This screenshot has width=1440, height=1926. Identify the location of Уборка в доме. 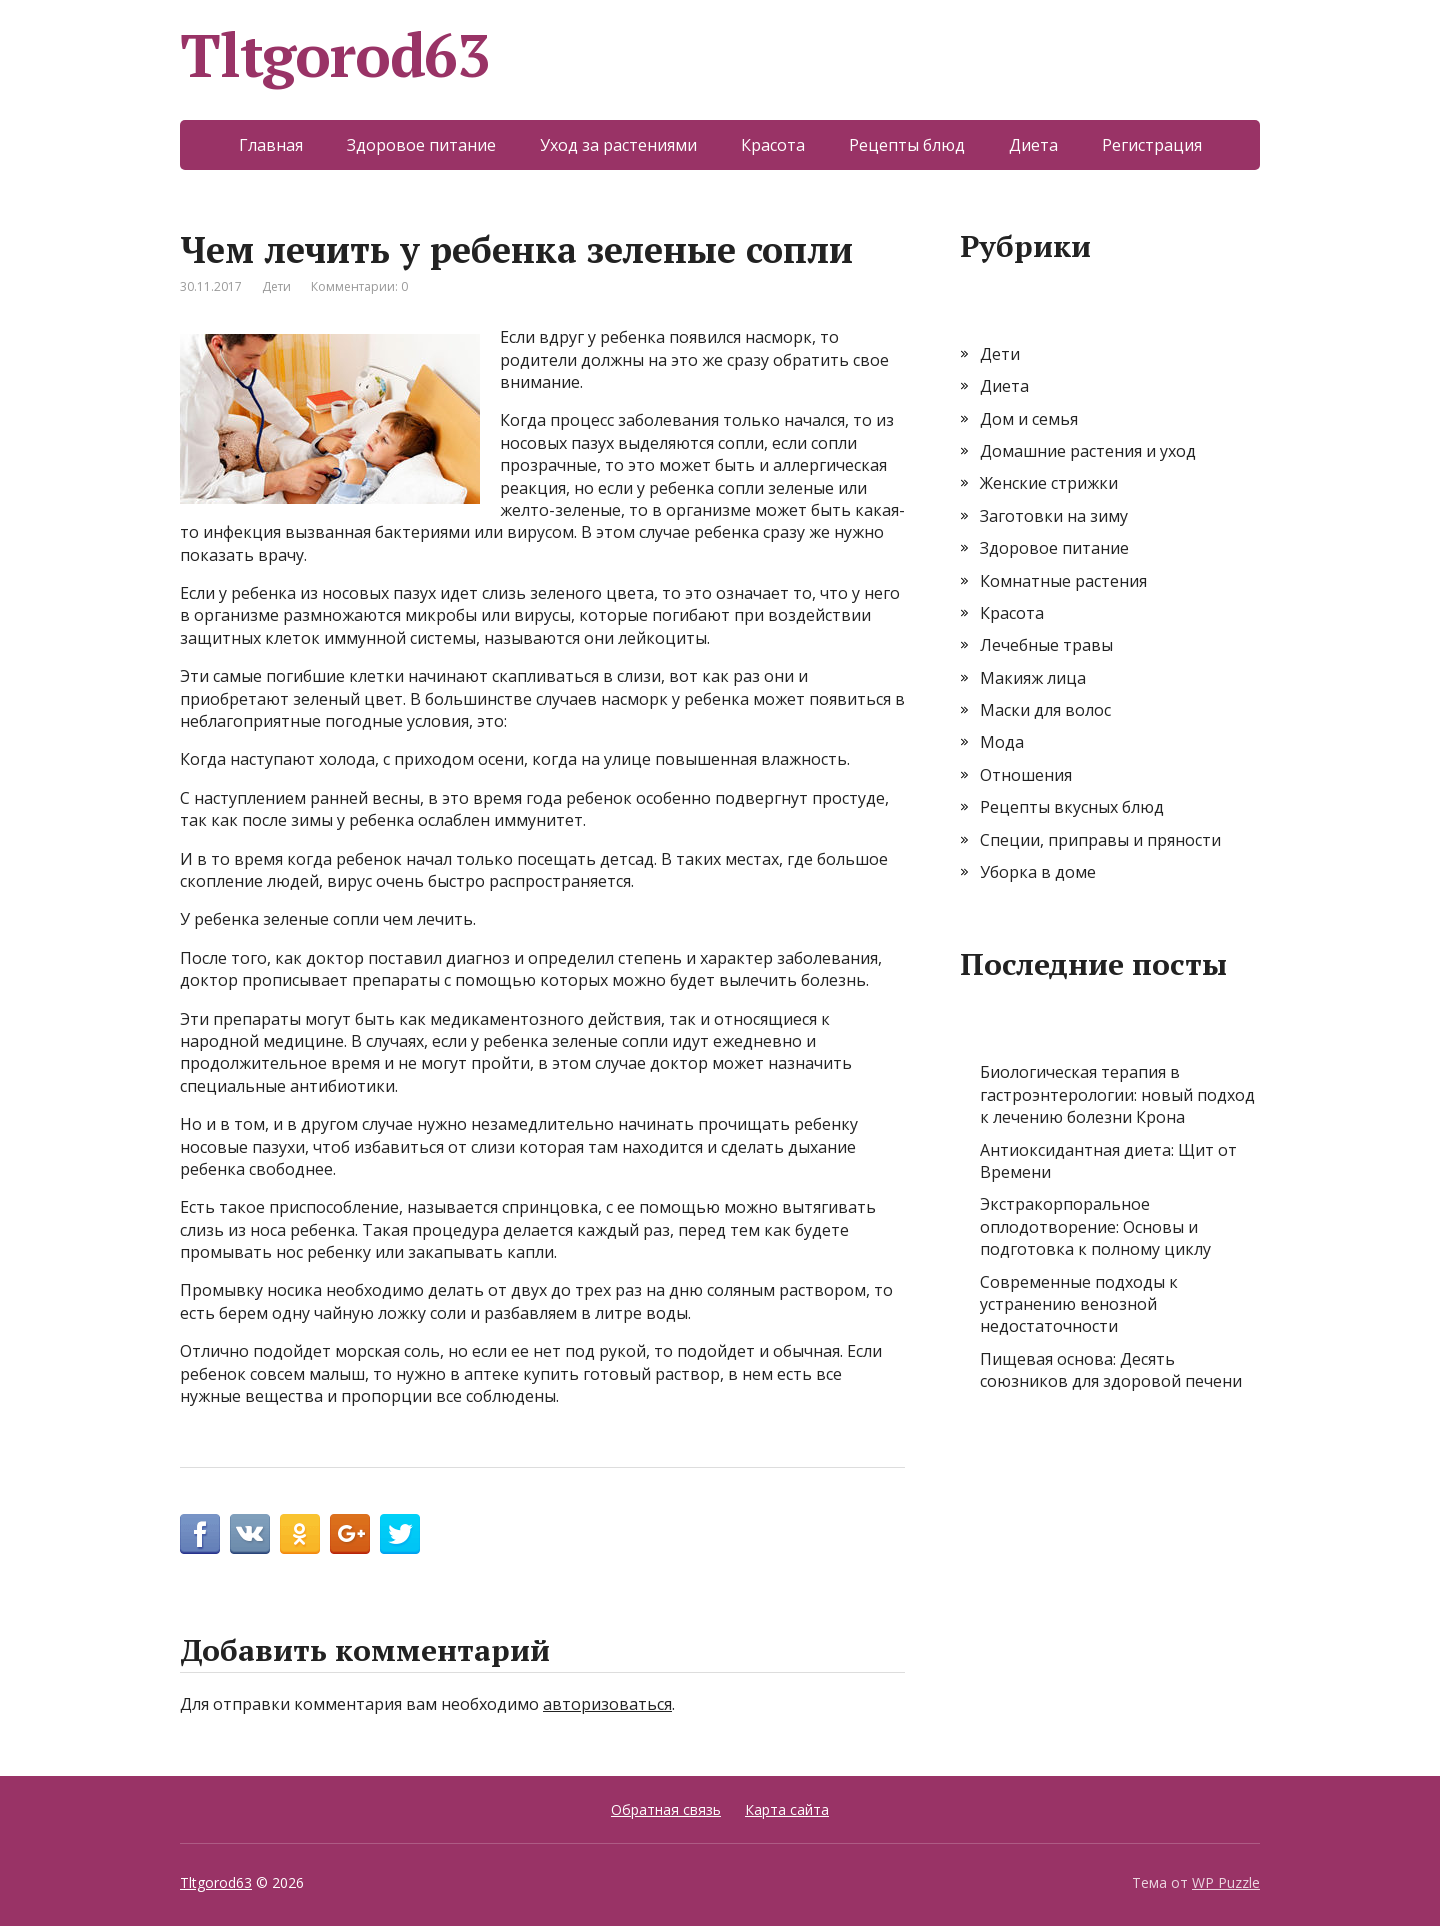
(1038, 872).